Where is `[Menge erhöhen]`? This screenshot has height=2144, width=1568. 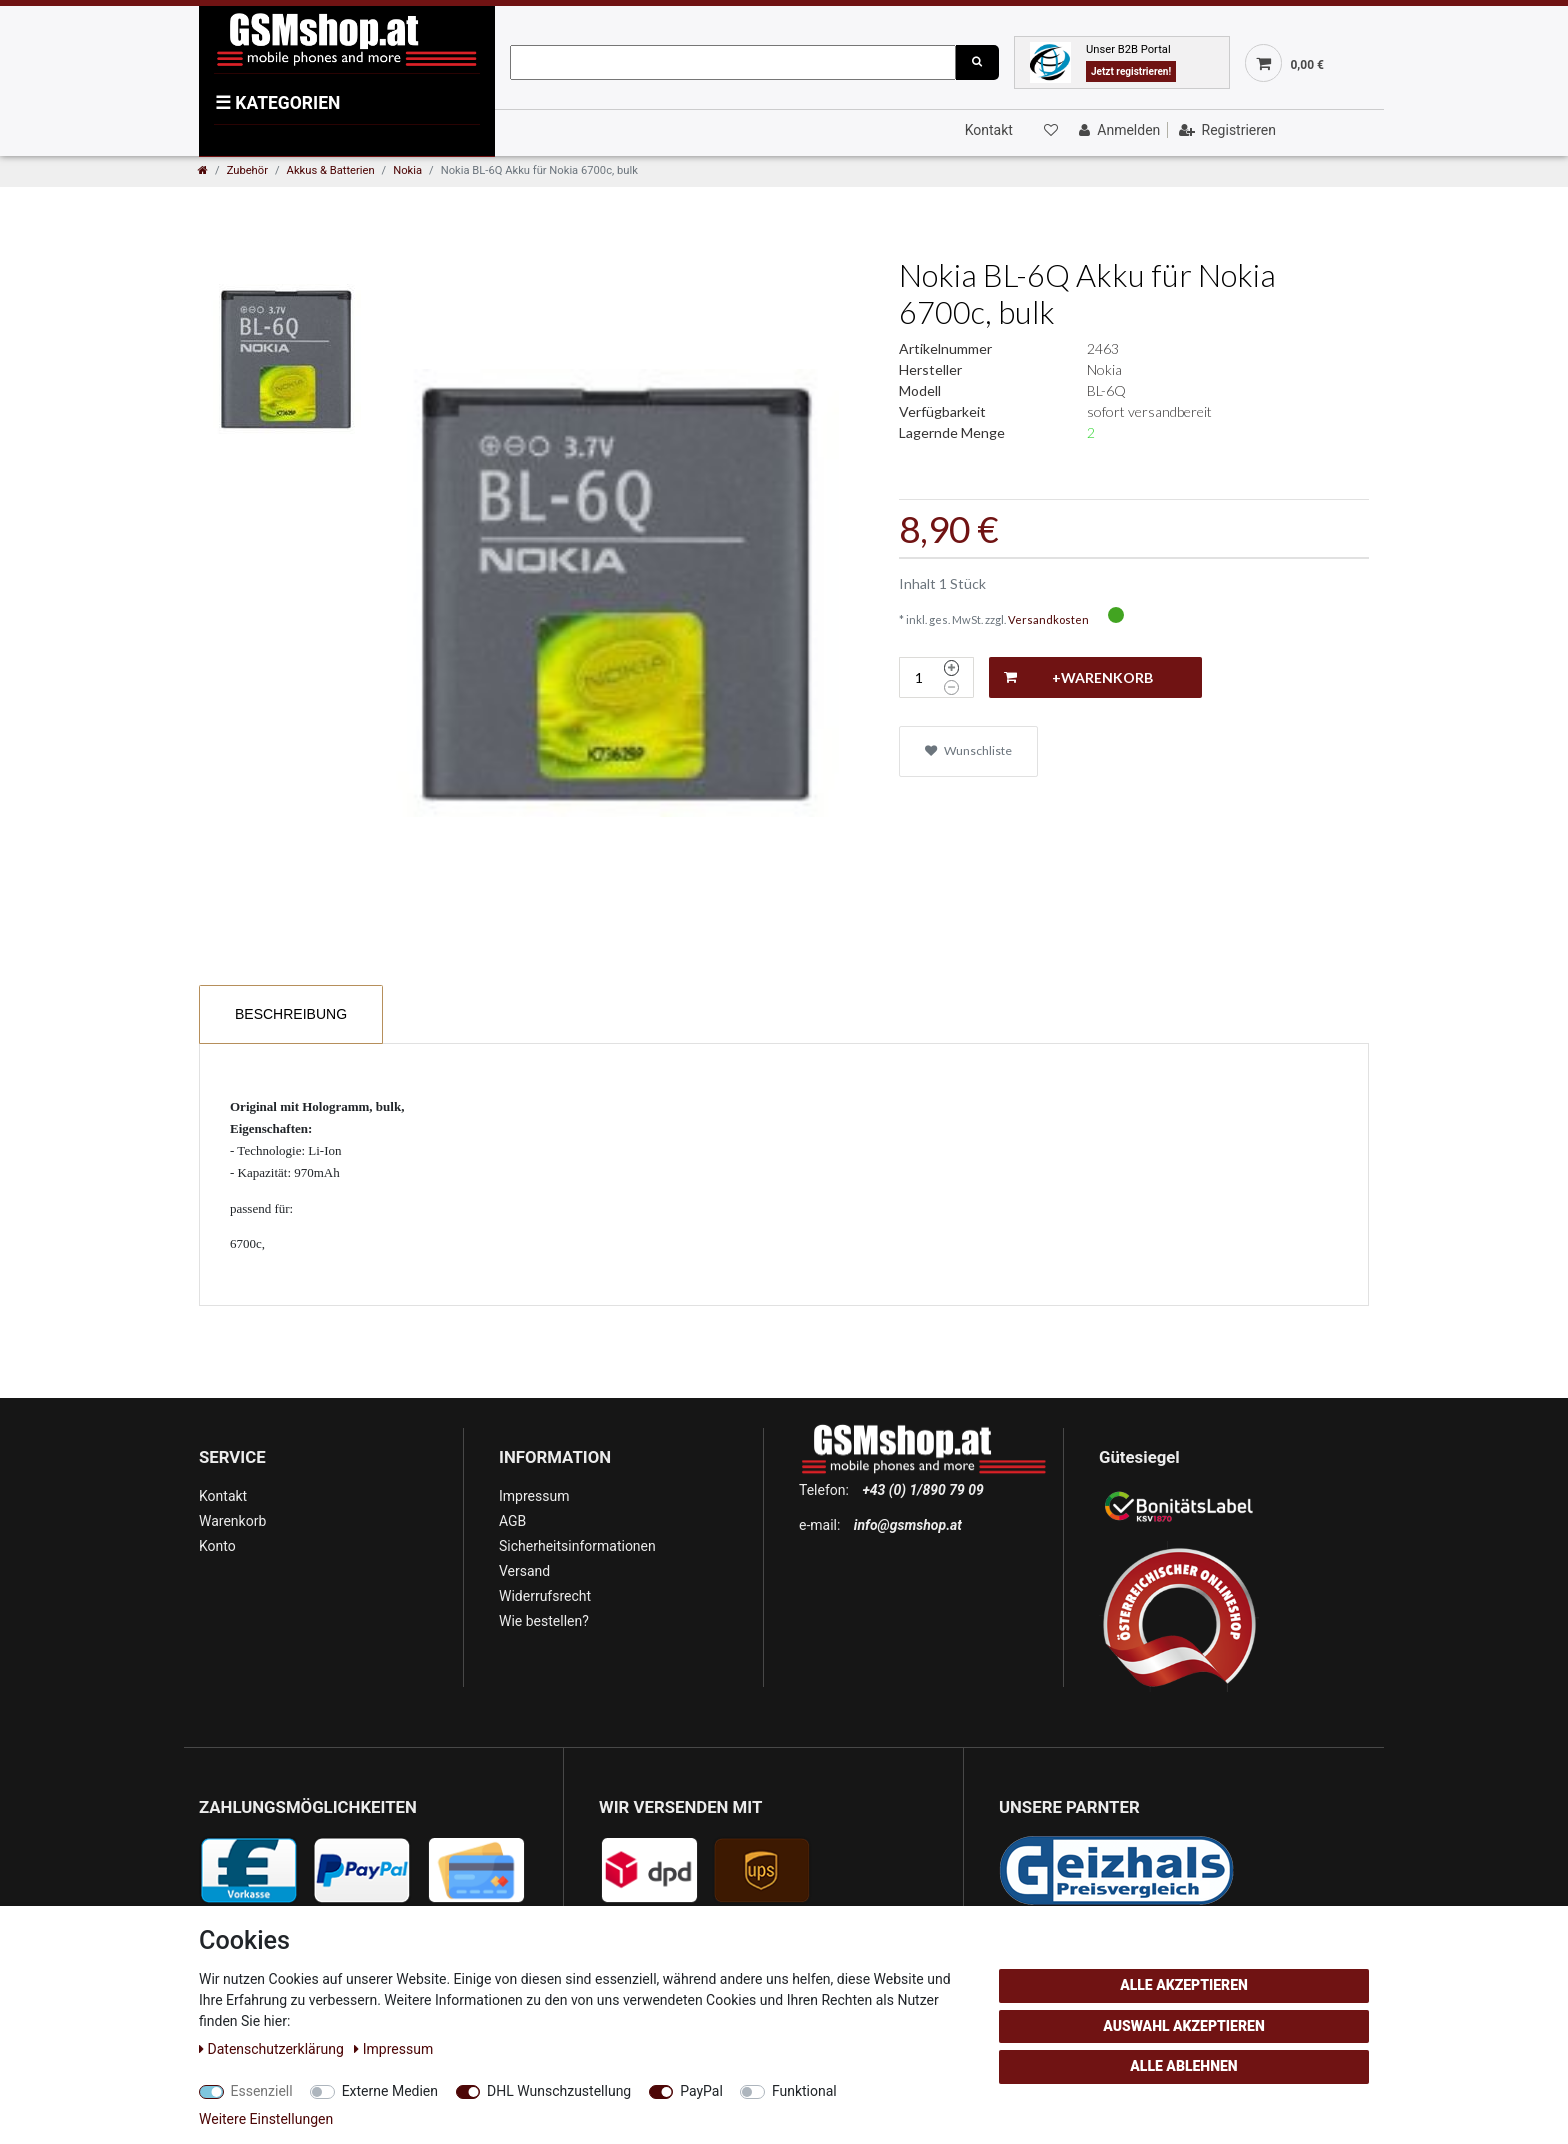 [Menge erhöhen] is located at coordinates (951, 668).